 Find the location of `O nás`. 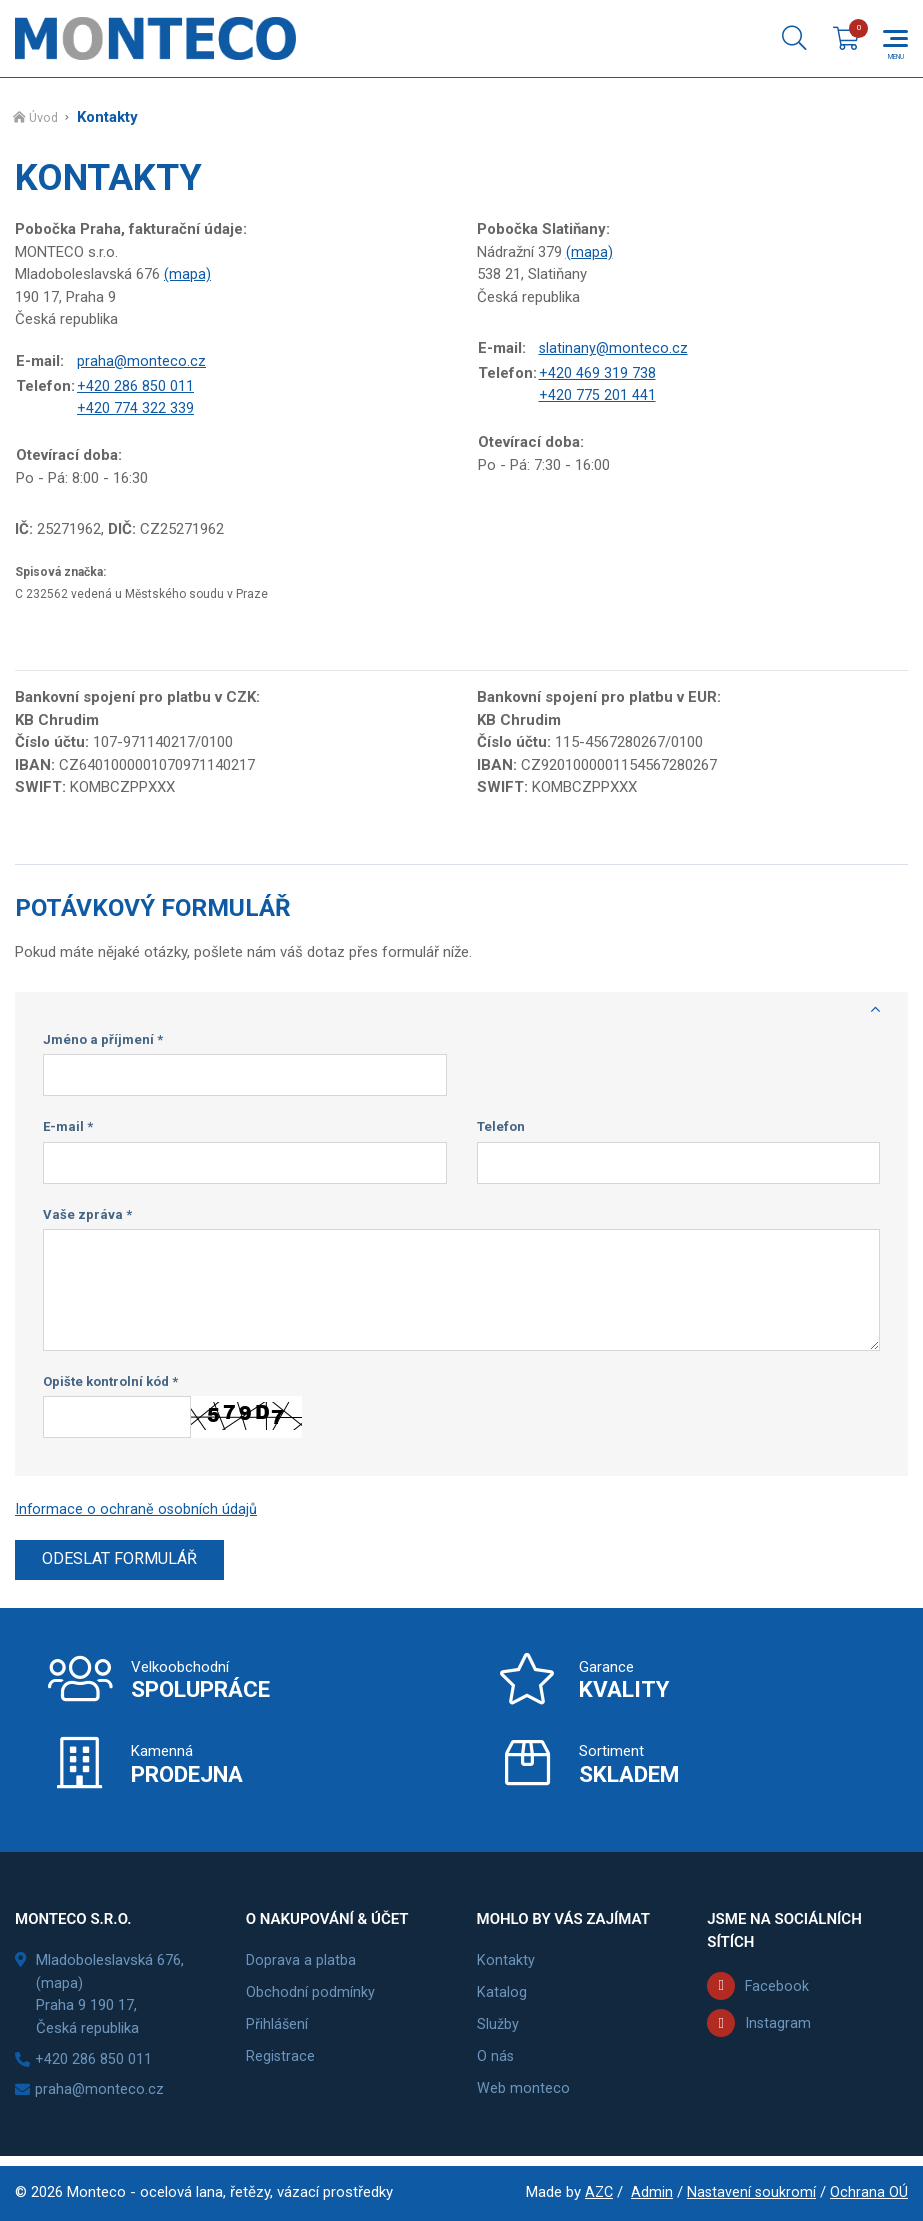

O nás is located at coordinates (496, 2062).